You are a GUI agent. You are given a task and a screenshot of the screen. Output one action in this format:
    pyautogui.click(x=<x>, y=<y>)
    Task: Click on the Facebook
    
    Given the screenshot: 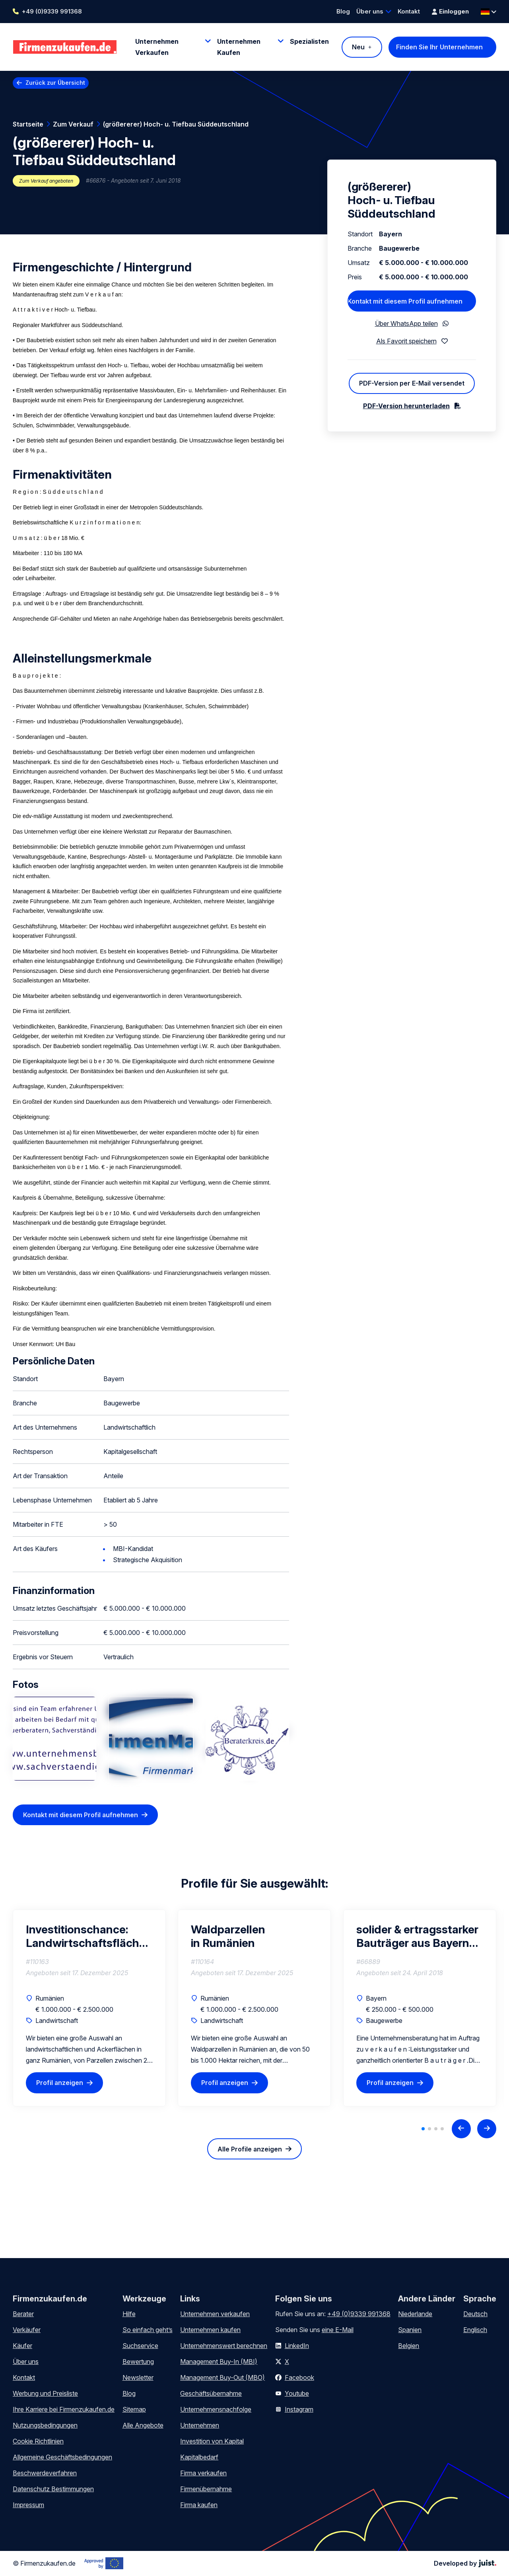 What is the action you would take?
    pyautogui.click(x=299, y=2377)
    